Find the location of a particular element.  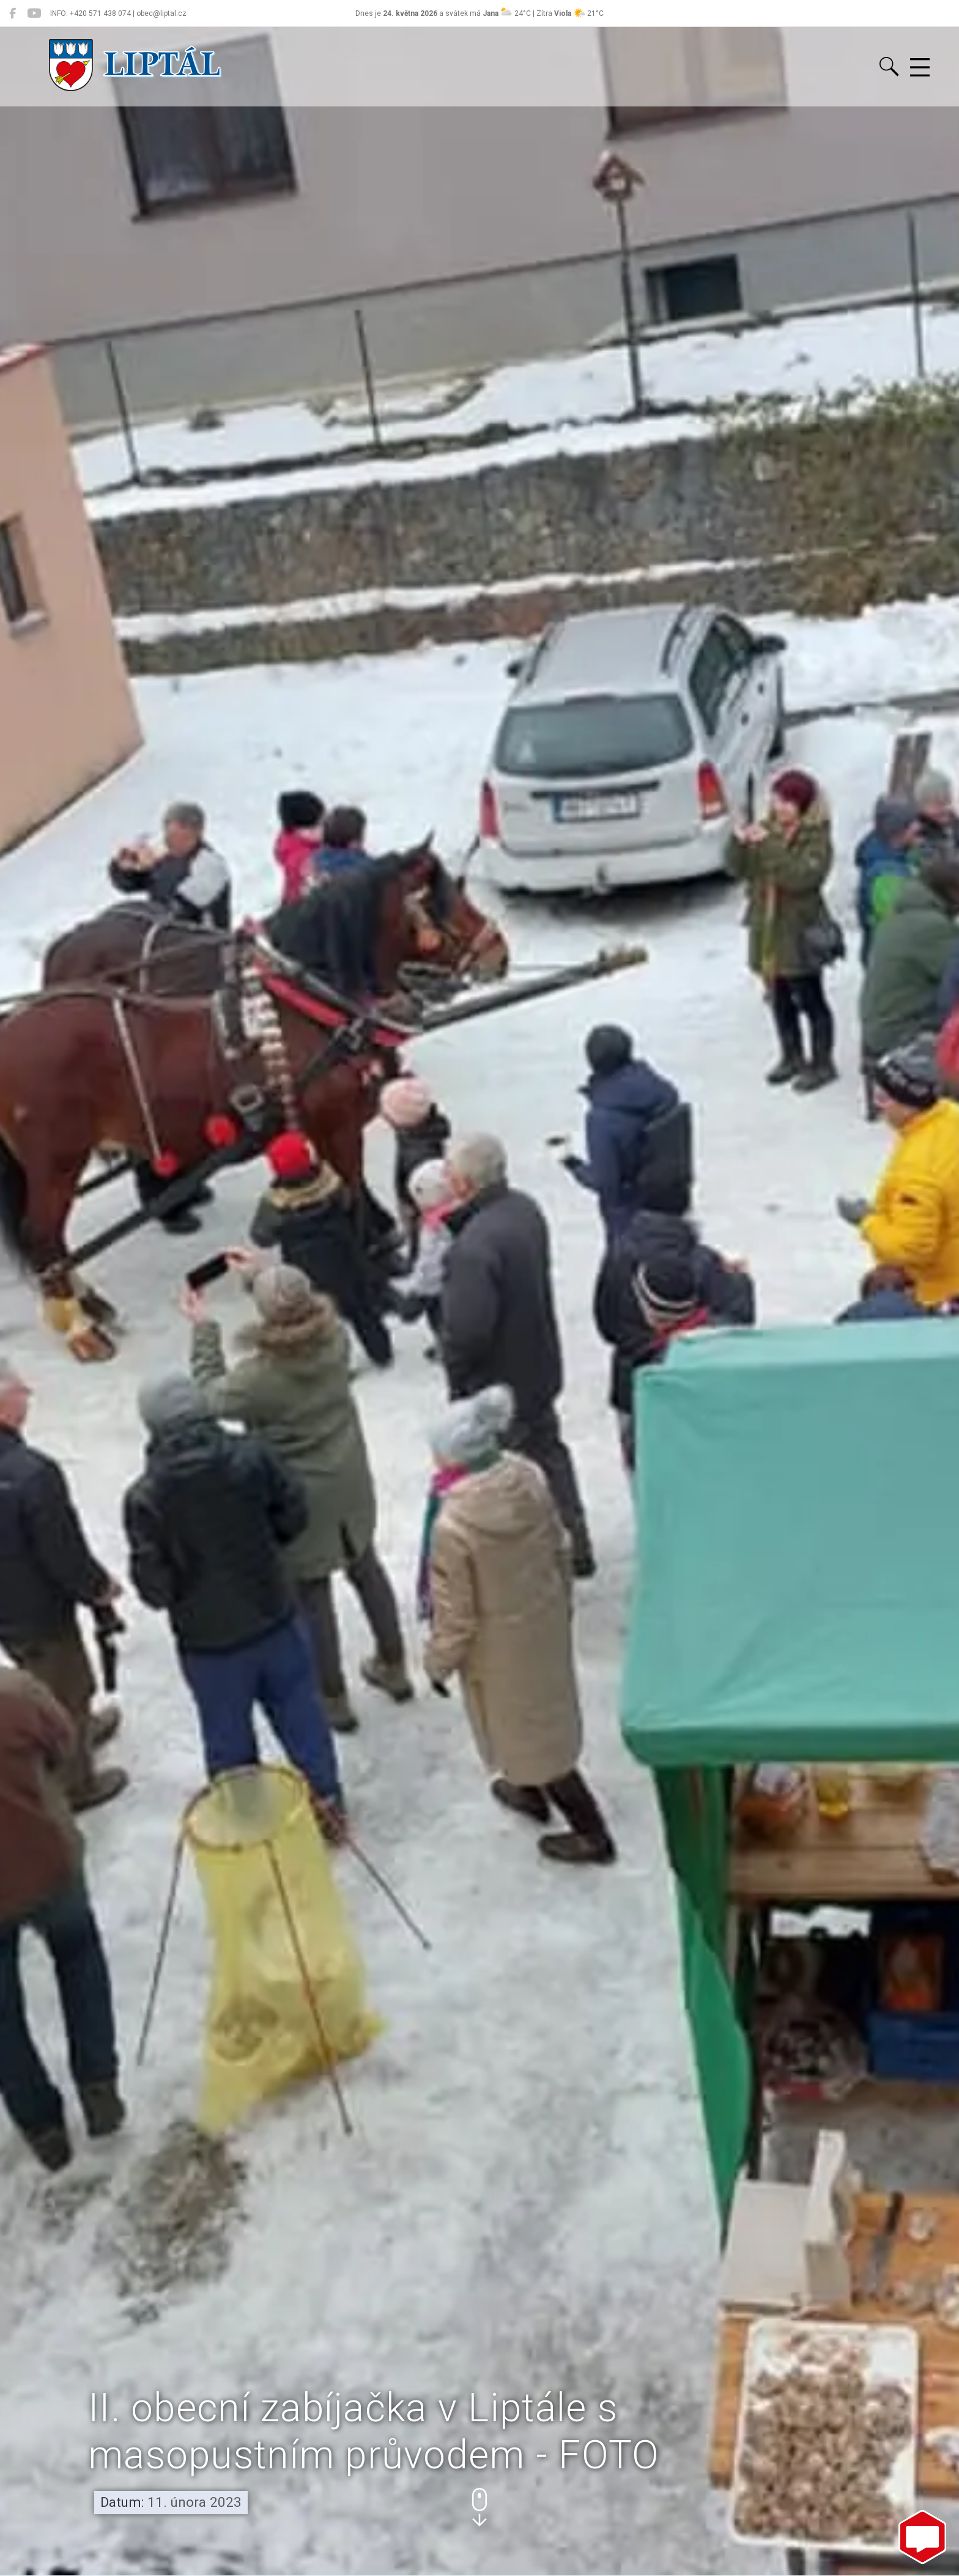

[button] is located at coordinates (479, 2507).